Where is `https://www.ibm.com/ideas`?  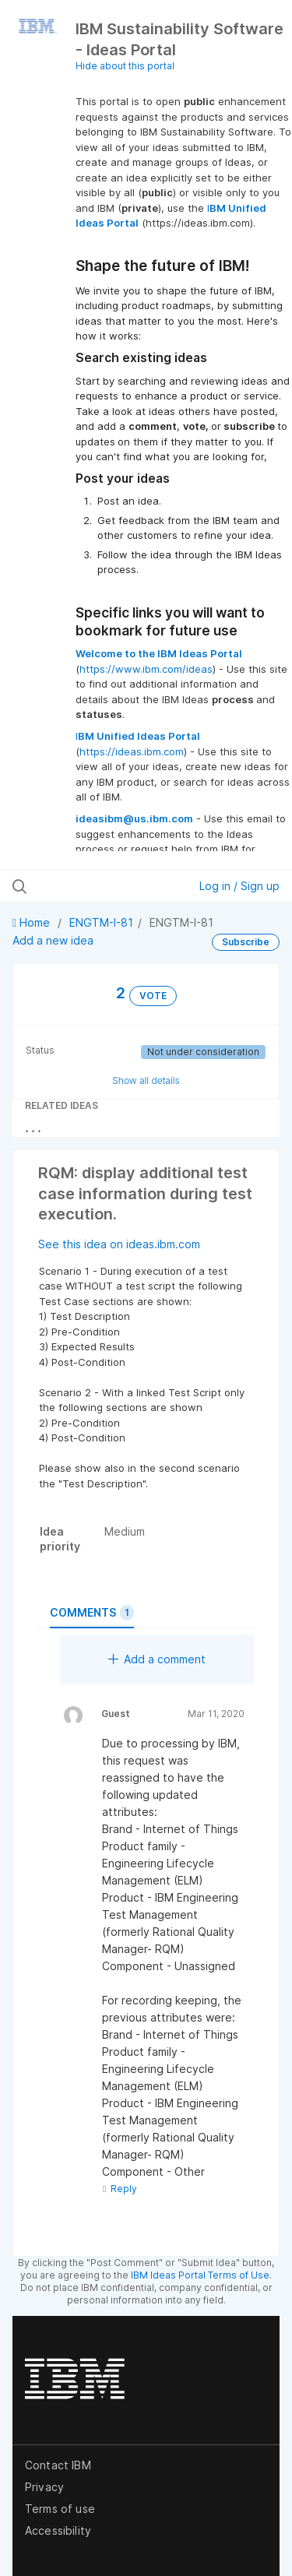 https://www.ibm.com/ideas is located at coordinates (146, 669).